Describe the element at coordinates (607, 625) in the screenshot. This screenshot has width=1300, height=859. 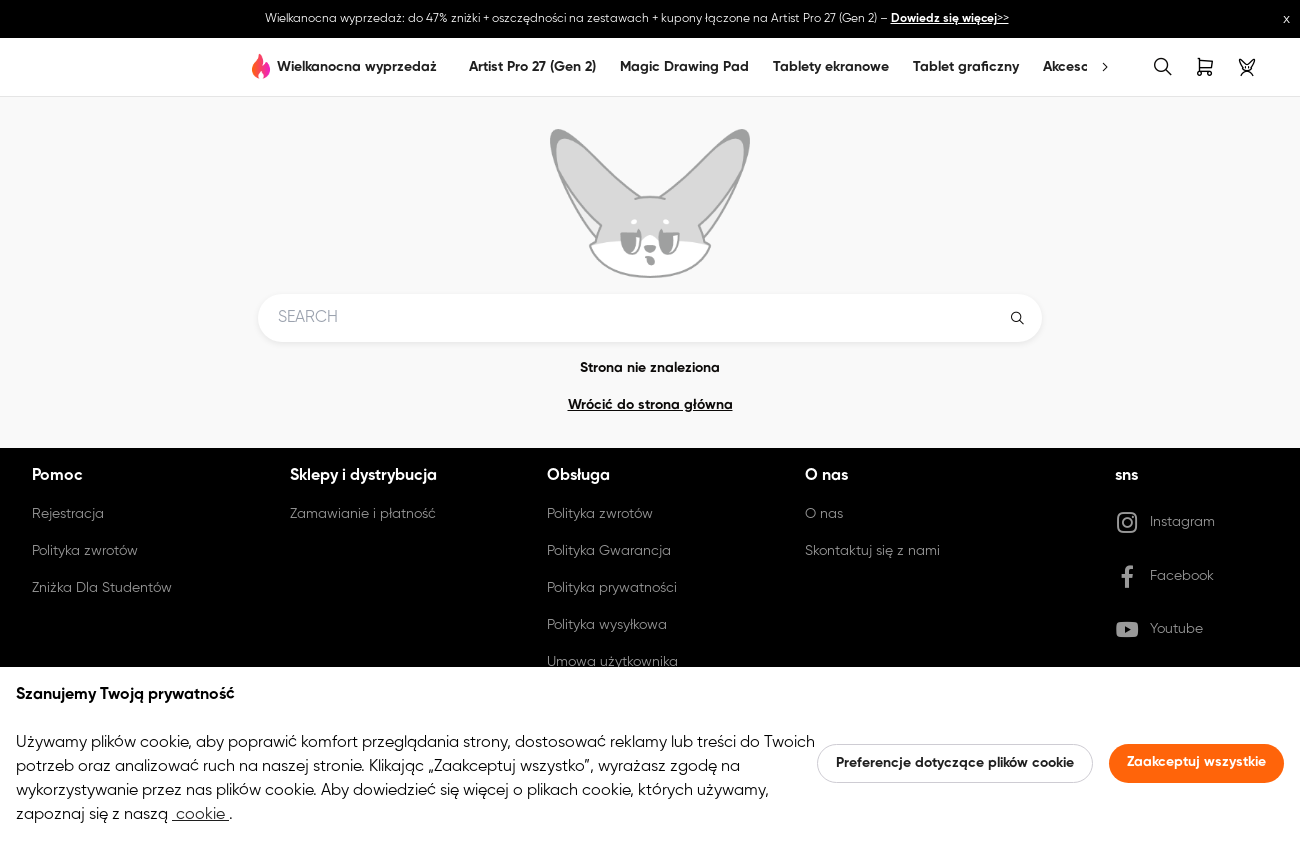
I see `Polityka wysyłkowa [link]` at that location.